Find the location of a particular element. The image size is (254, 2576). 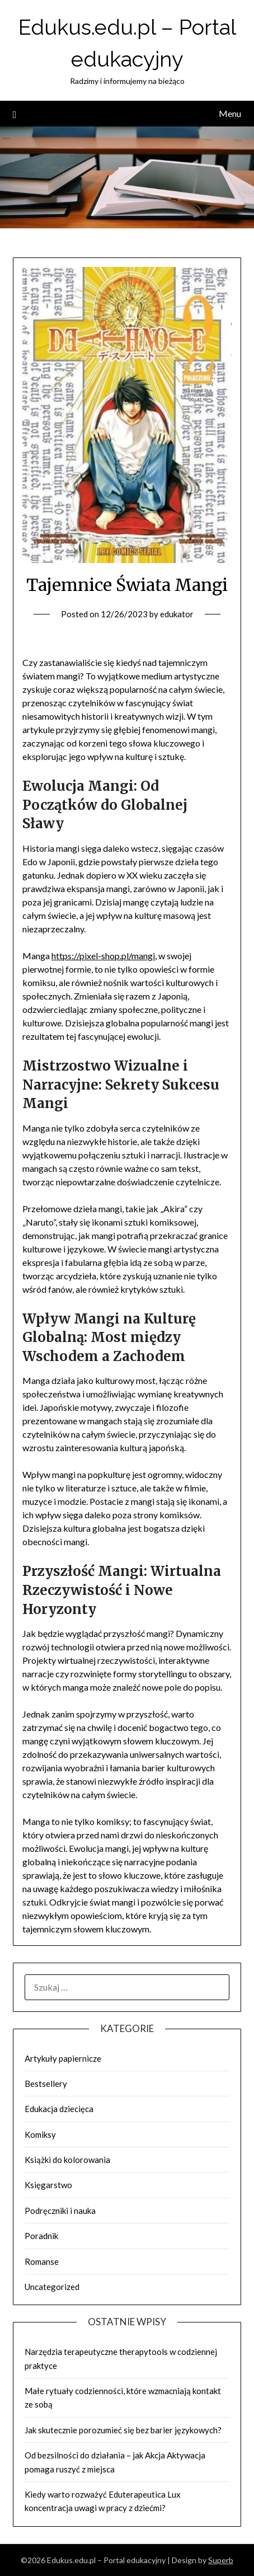

Podręczniki i nauka is located at coordinates (60, 2211).